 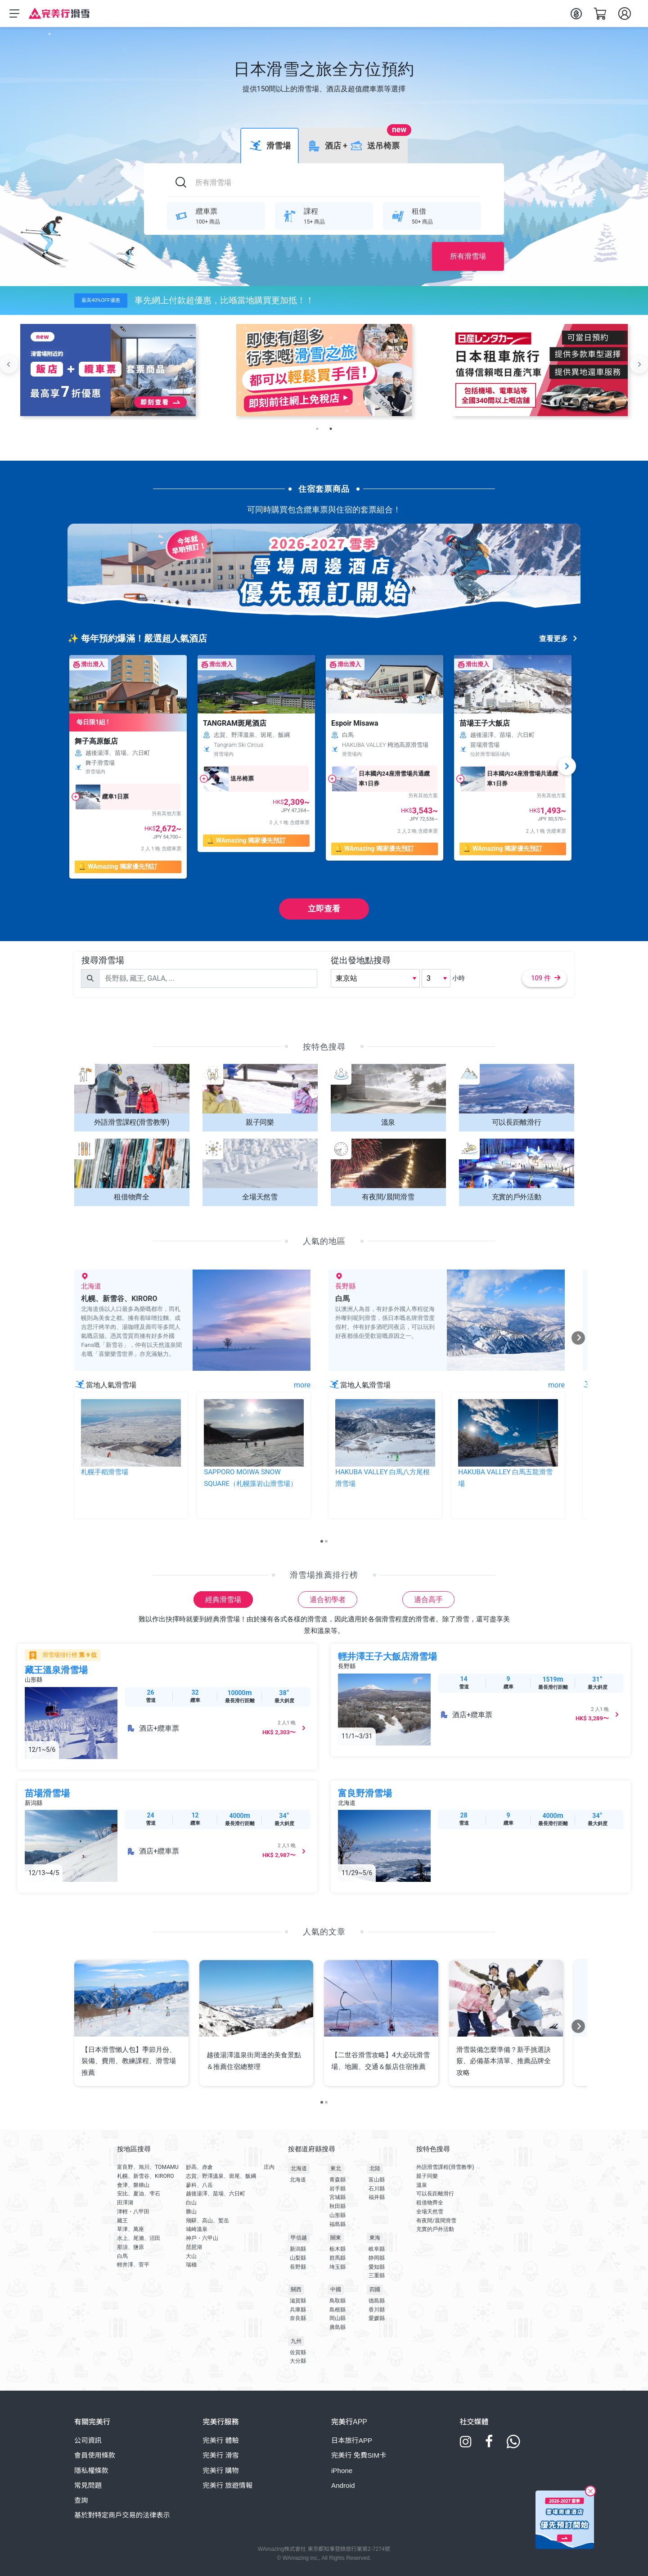 What do you see at coordinates (299, 2238) in the screenshot?
I see `甲信越` at bounding box center [299, 2238].